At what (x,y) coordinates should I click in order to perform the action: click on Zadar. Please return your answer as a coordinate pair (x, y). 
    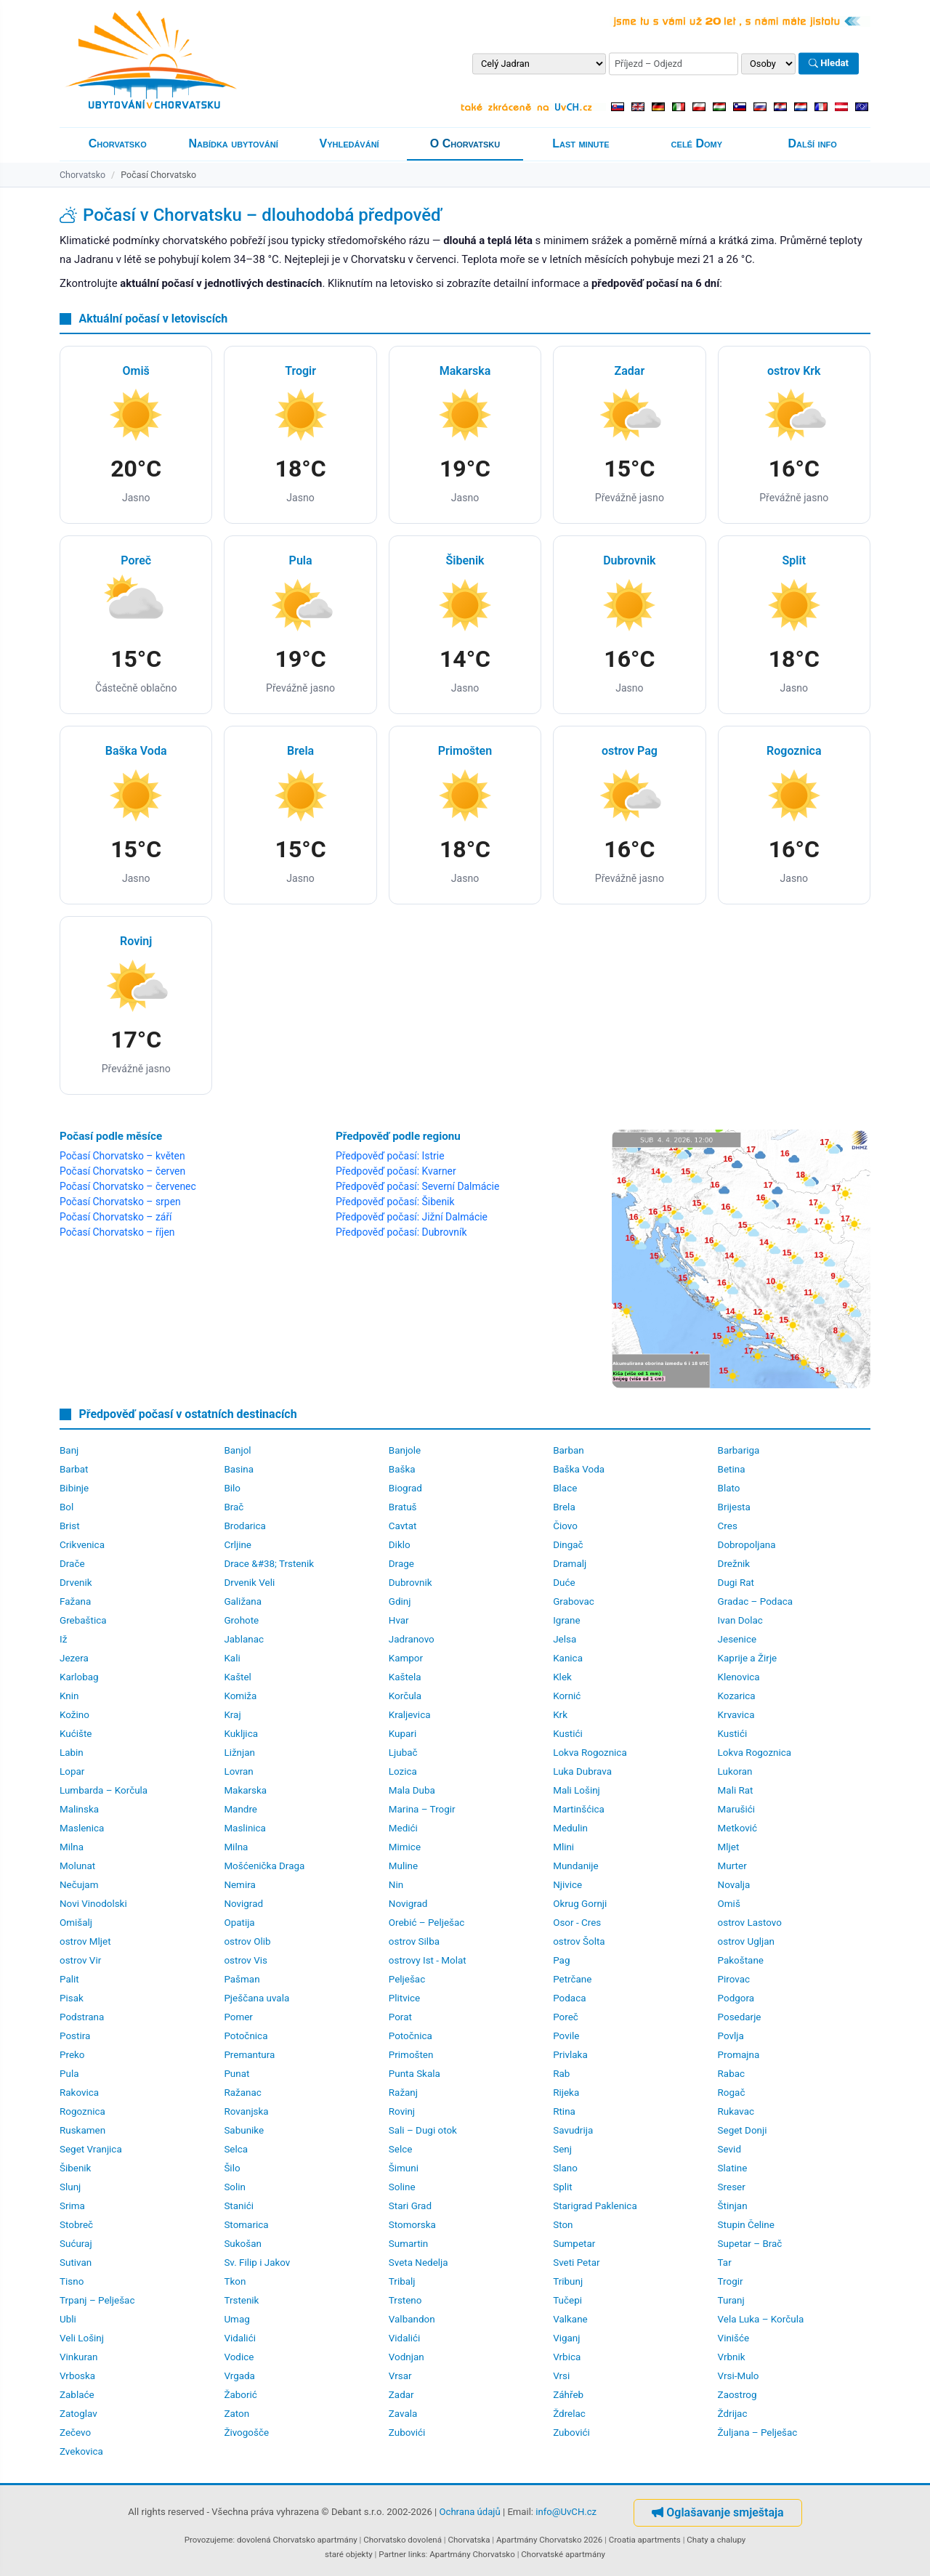
    Looking at the image, I should click on (401, 2394).